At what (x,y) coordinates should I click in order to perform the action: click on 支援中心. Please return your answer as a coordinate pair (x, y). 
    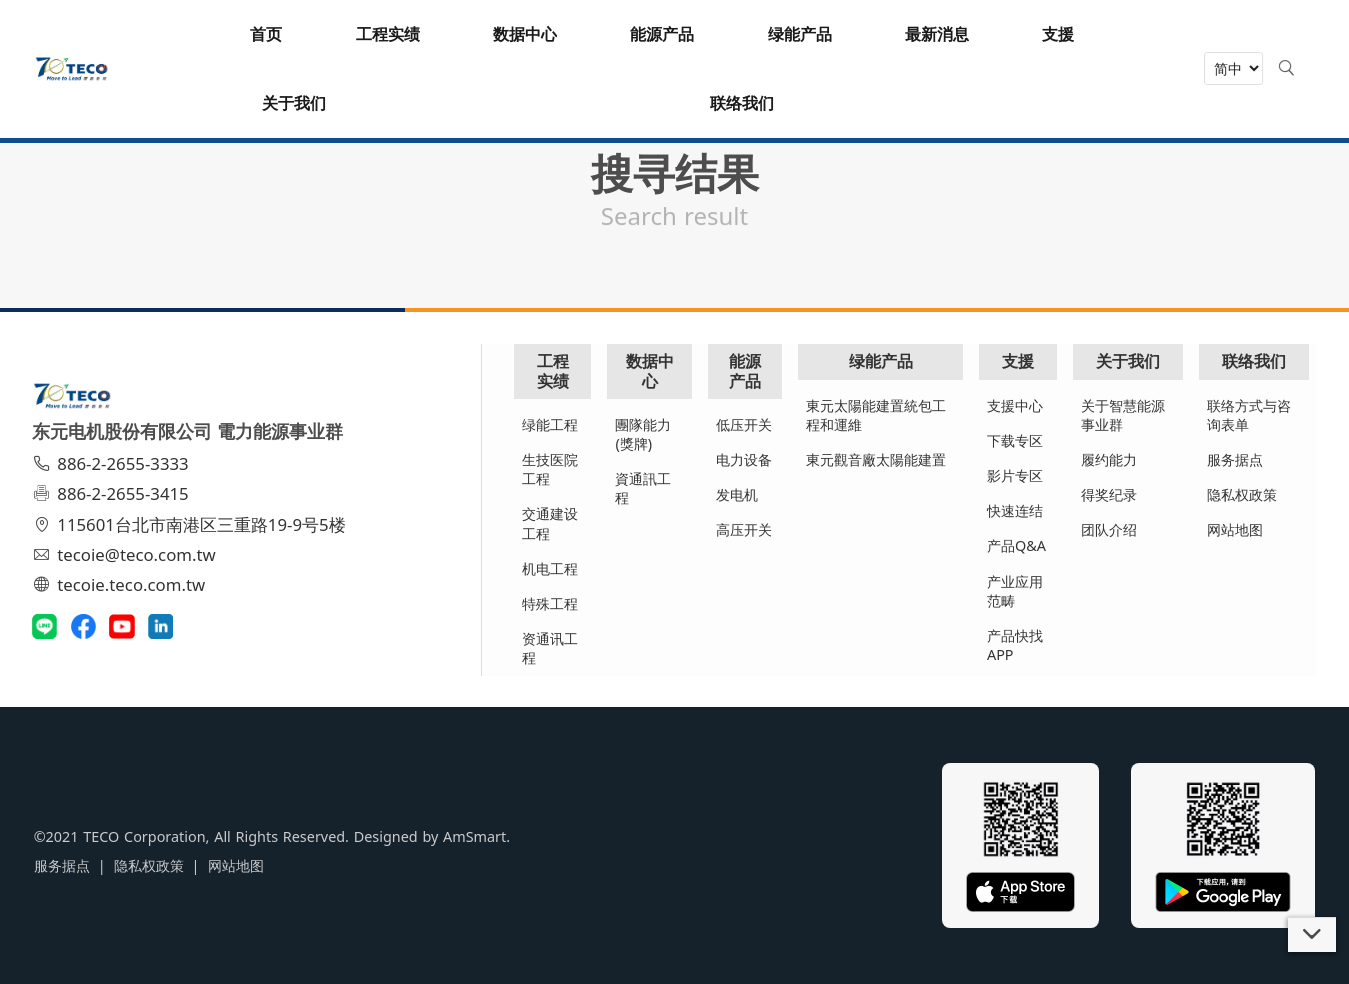
    Looking at the image, I should click on (1015, 405).